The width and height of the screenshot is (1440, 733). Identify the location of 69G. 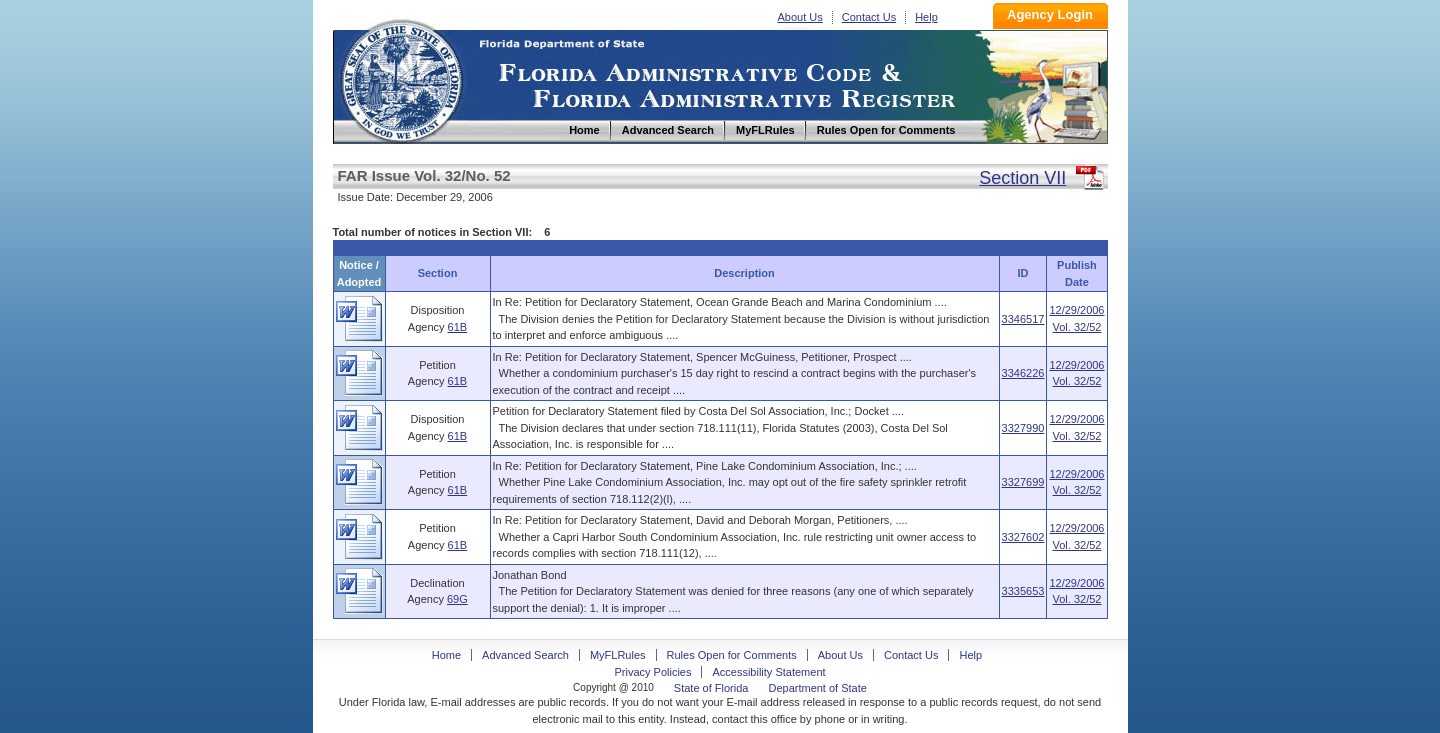
(457, 599).